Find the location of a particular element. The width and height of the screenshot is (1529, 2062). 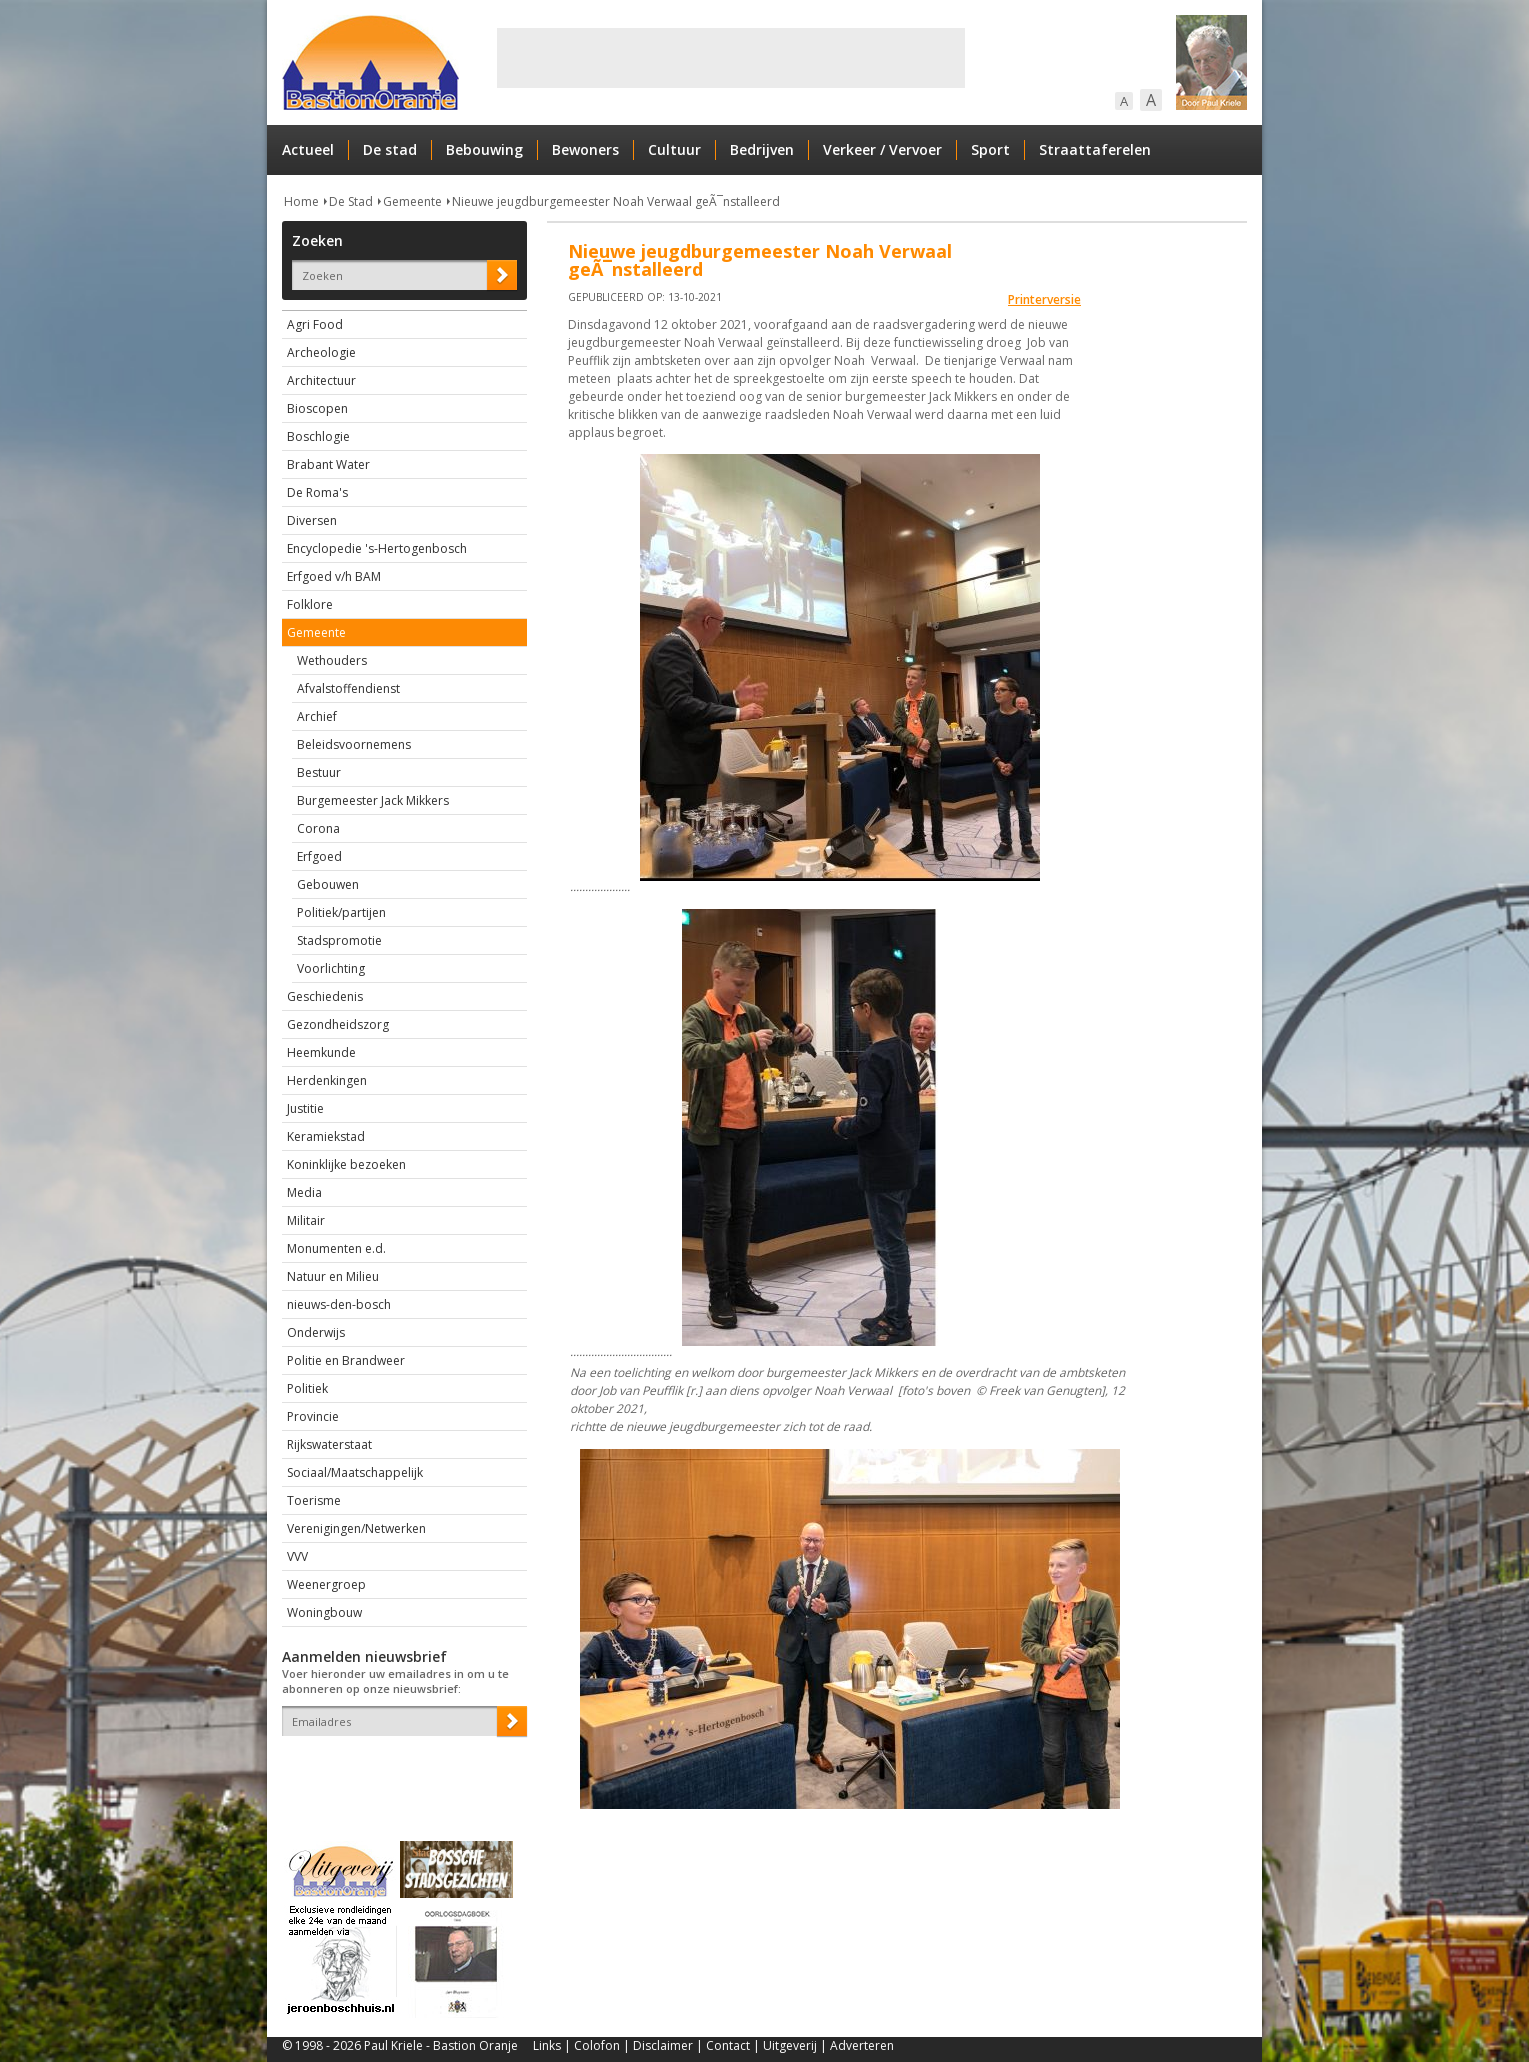

Koninklijke bezoeken is located at coordinates (346, 1164).